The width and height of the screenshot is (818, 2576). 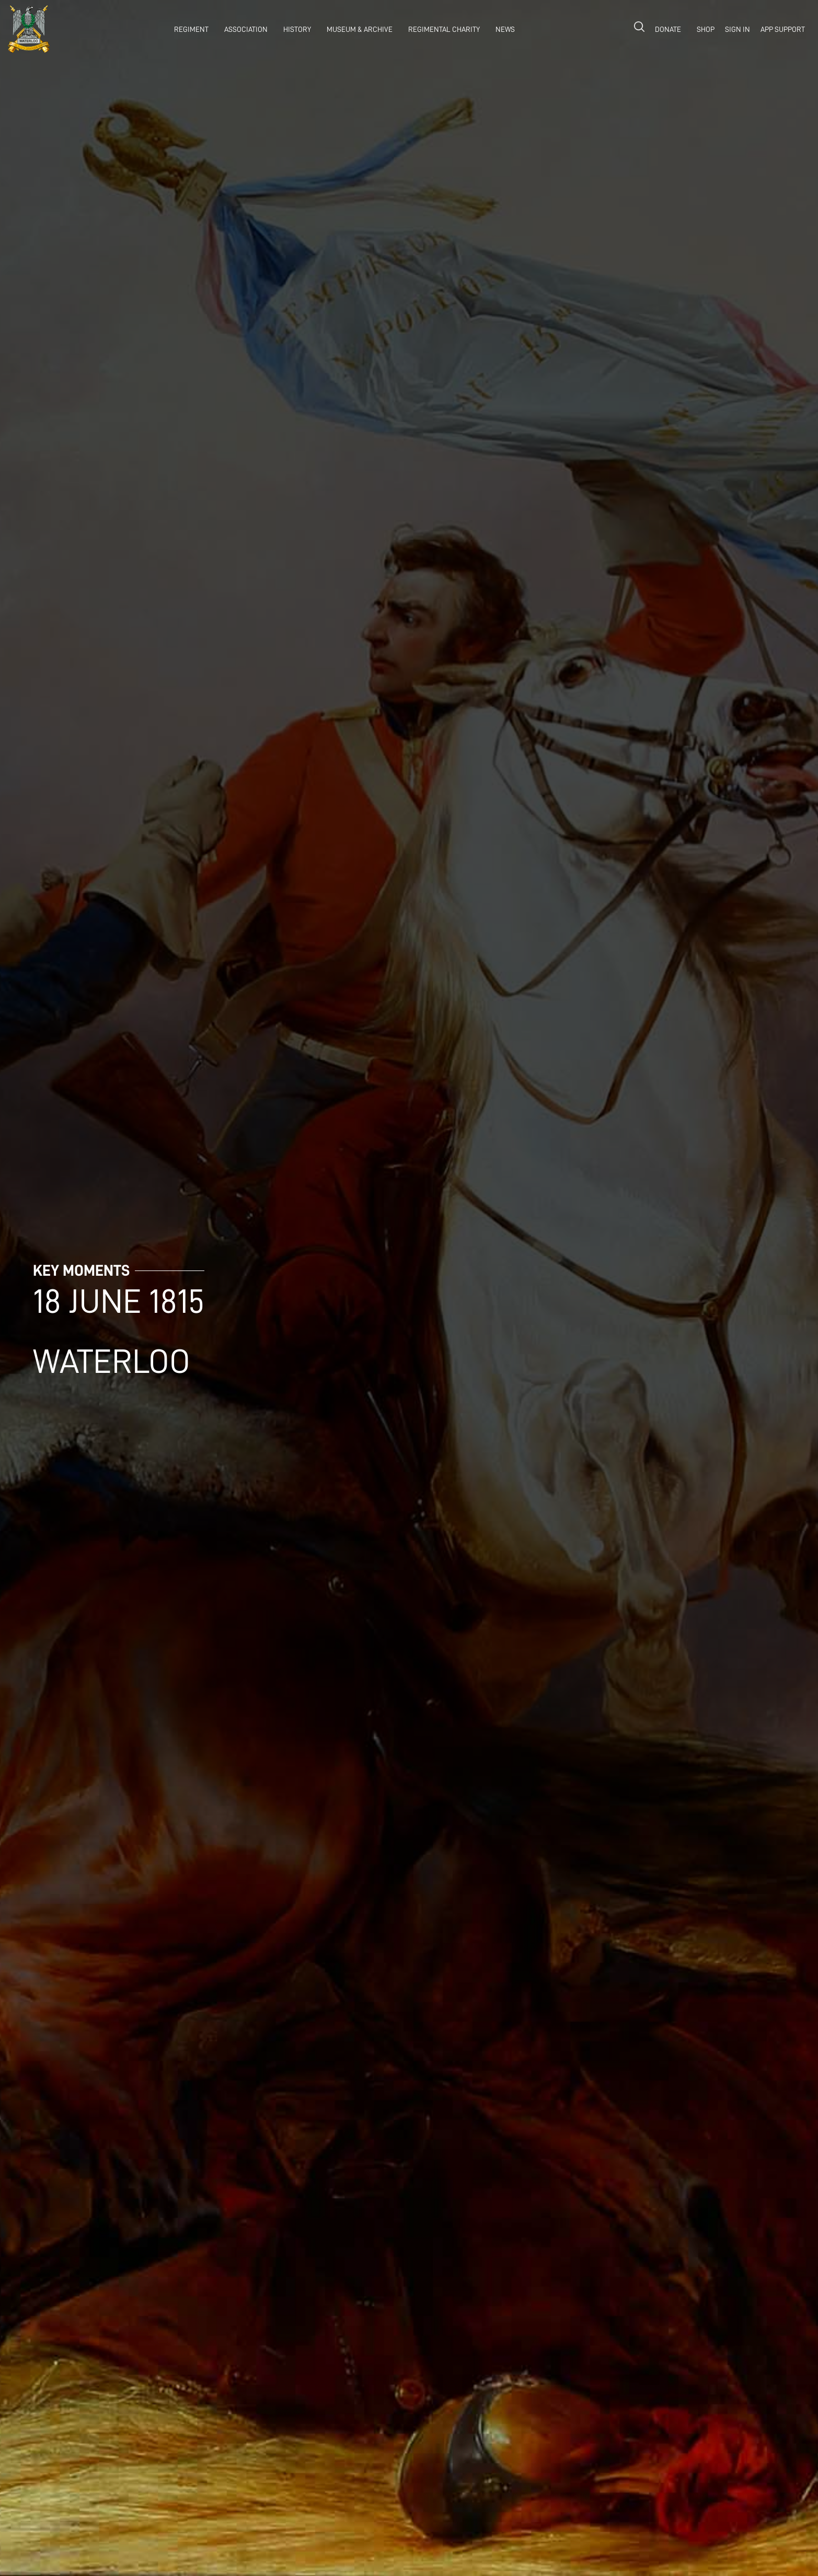 I want to click on Regimental Charity, so click(x=444, y=29).